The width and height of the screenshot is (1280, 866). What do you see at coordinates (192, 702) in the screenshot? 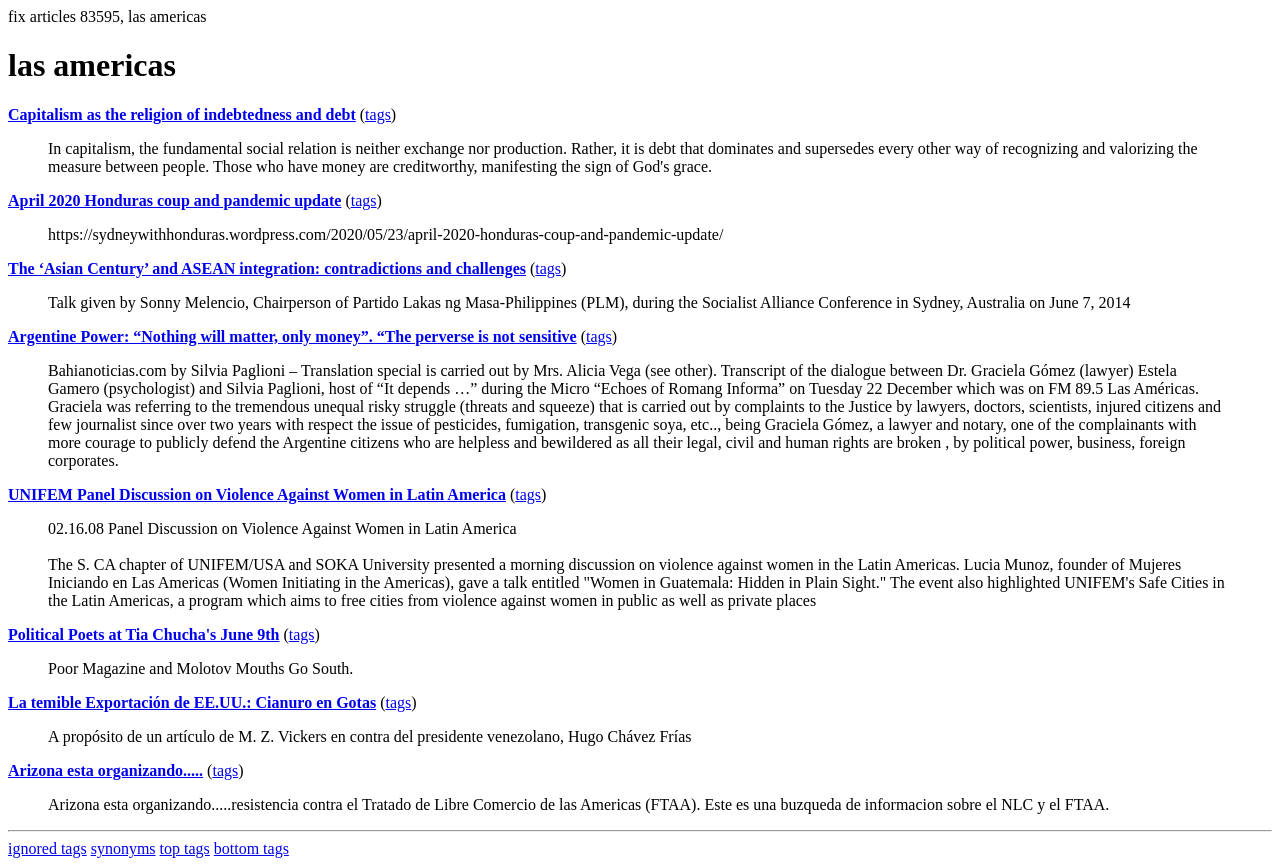
I see `La temible Exportación de EE.UU.: Cianuro en Gotas` at bounding box center [192, 702].